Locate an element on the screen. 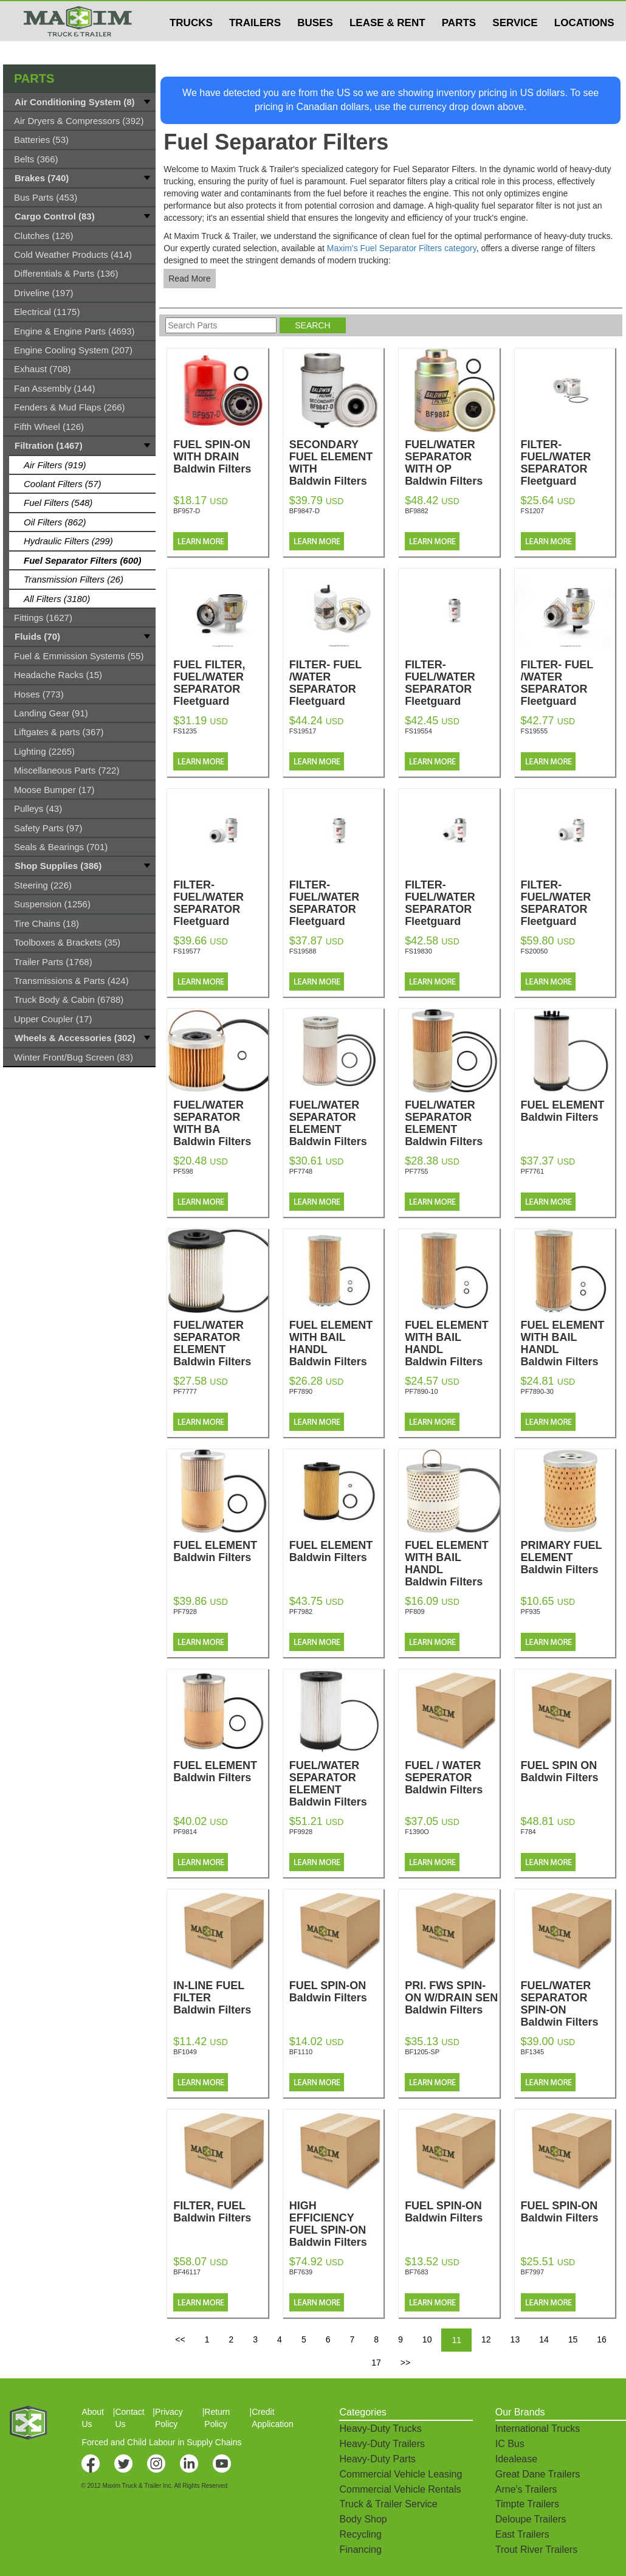  FILTER, FUEL is located at coordinates (220, 2212).